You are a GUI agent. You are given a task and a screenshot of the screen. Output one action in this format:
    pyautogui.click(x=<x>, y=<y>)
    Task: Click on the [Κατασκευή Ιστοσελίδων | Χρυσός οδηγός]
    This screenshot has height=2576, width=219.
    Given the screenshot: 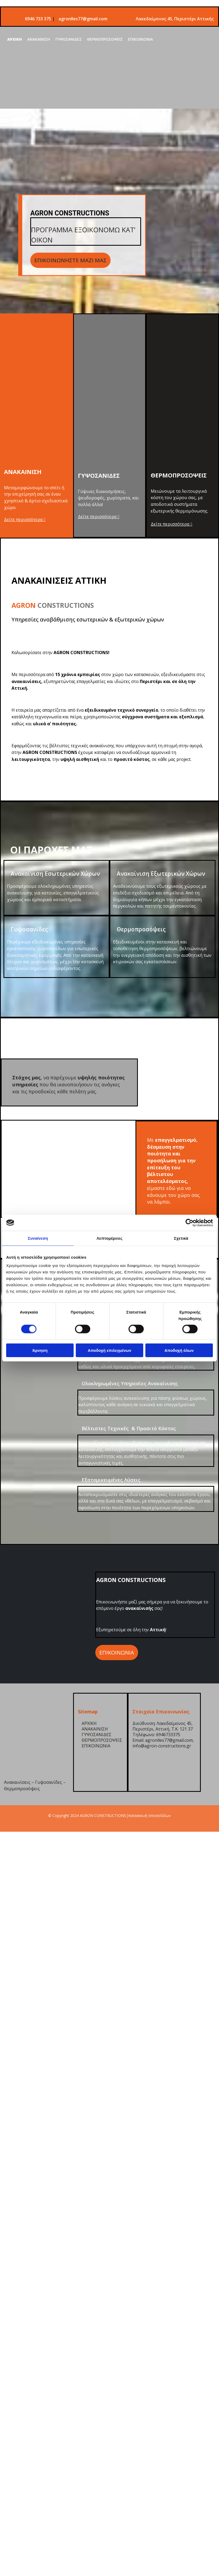 What is the action you would take?
    pyautogui.click(x=8, y=1826)
    